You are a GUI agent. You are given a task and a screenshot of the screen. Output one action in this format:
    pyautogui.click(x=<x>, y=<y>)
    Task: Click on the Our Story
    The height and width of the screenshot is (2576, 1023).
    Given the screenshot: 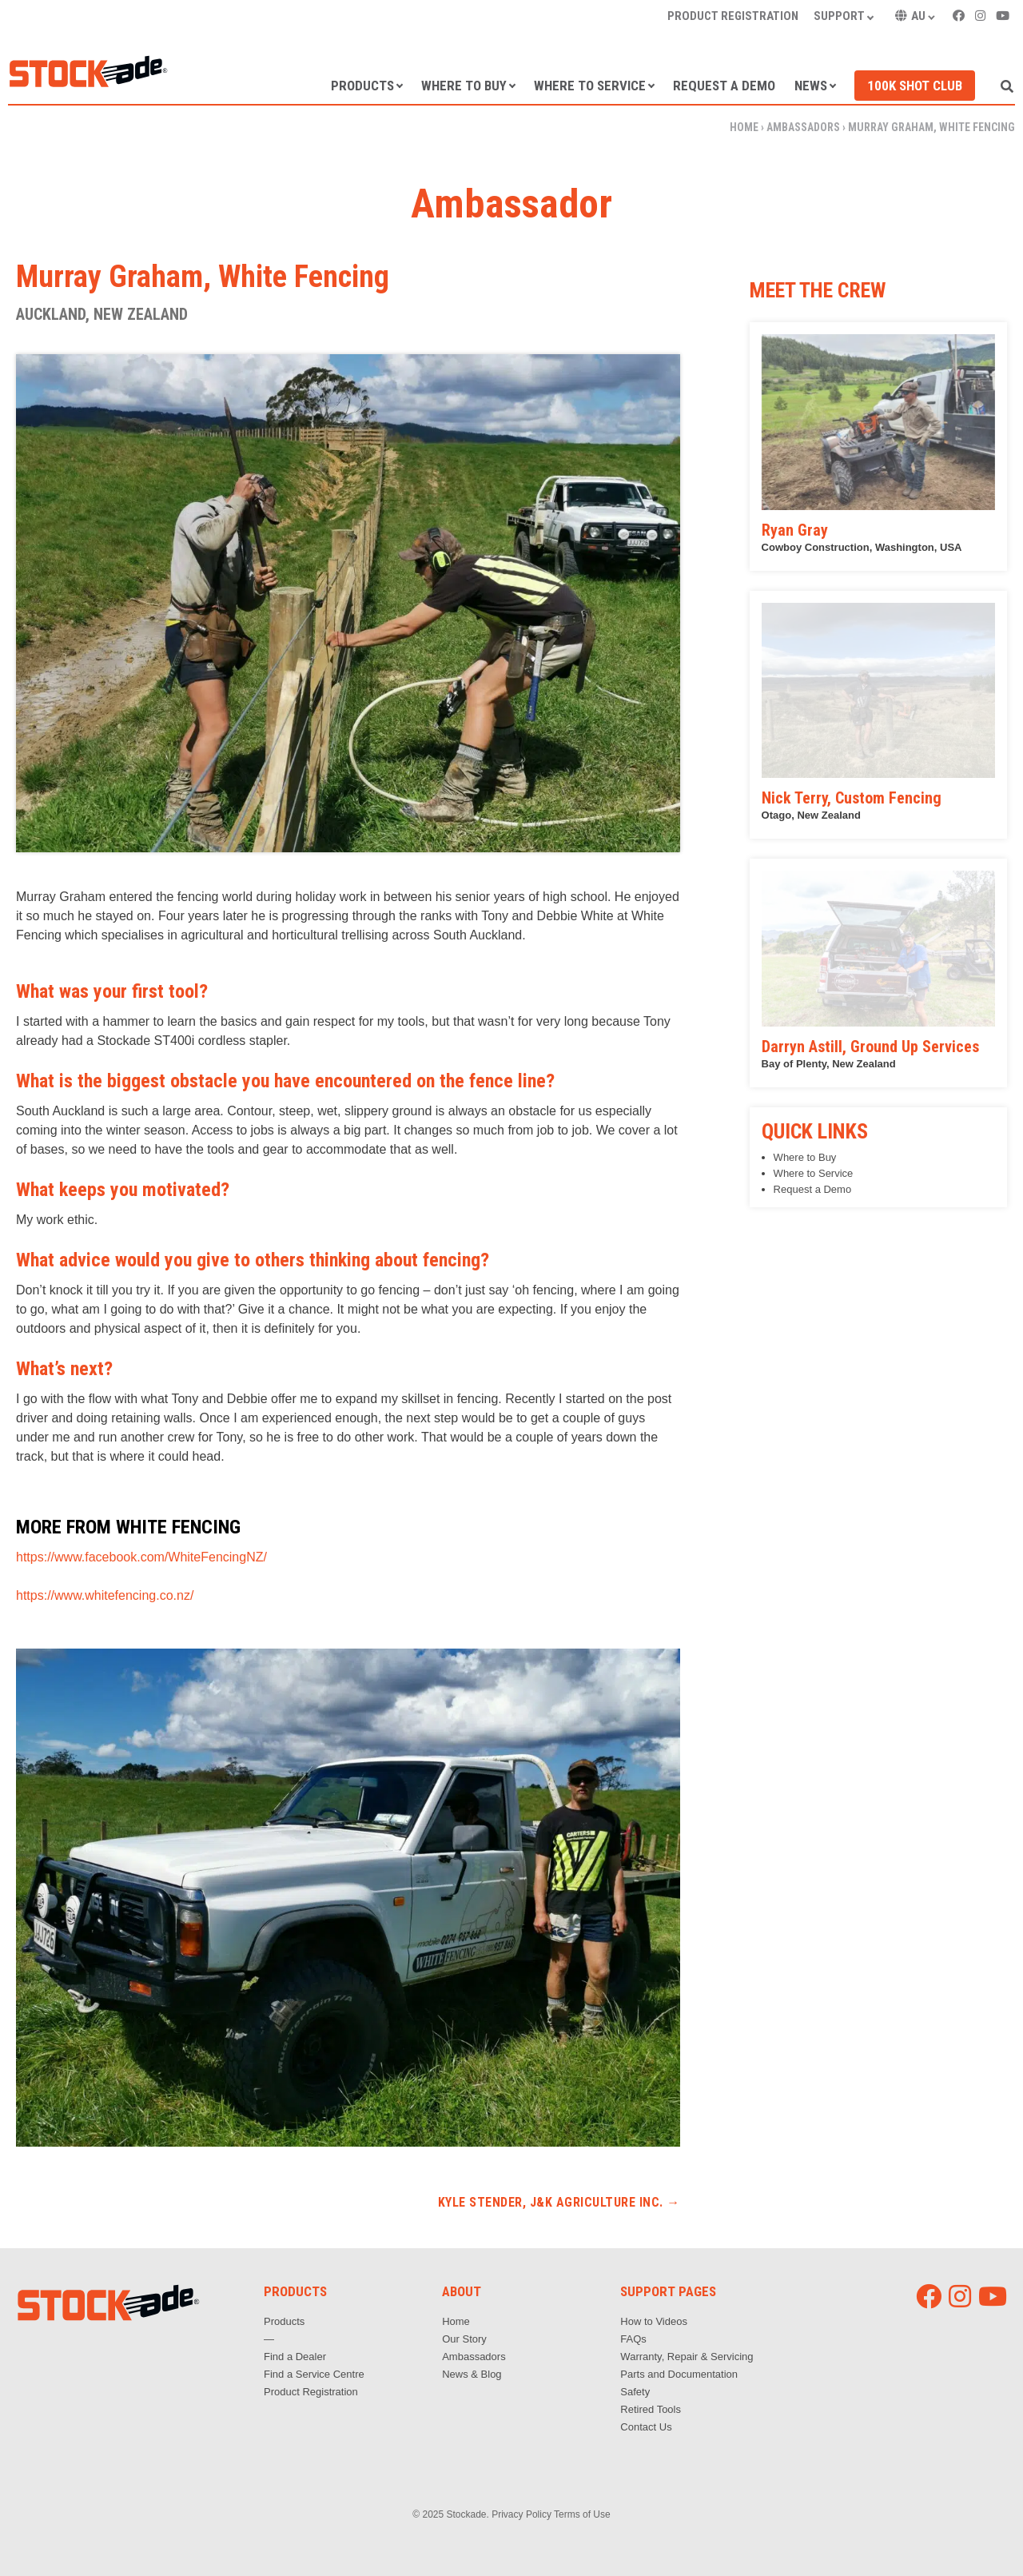 What is the action you would take?
    pyautogui.click(x=464, y=2339)
    